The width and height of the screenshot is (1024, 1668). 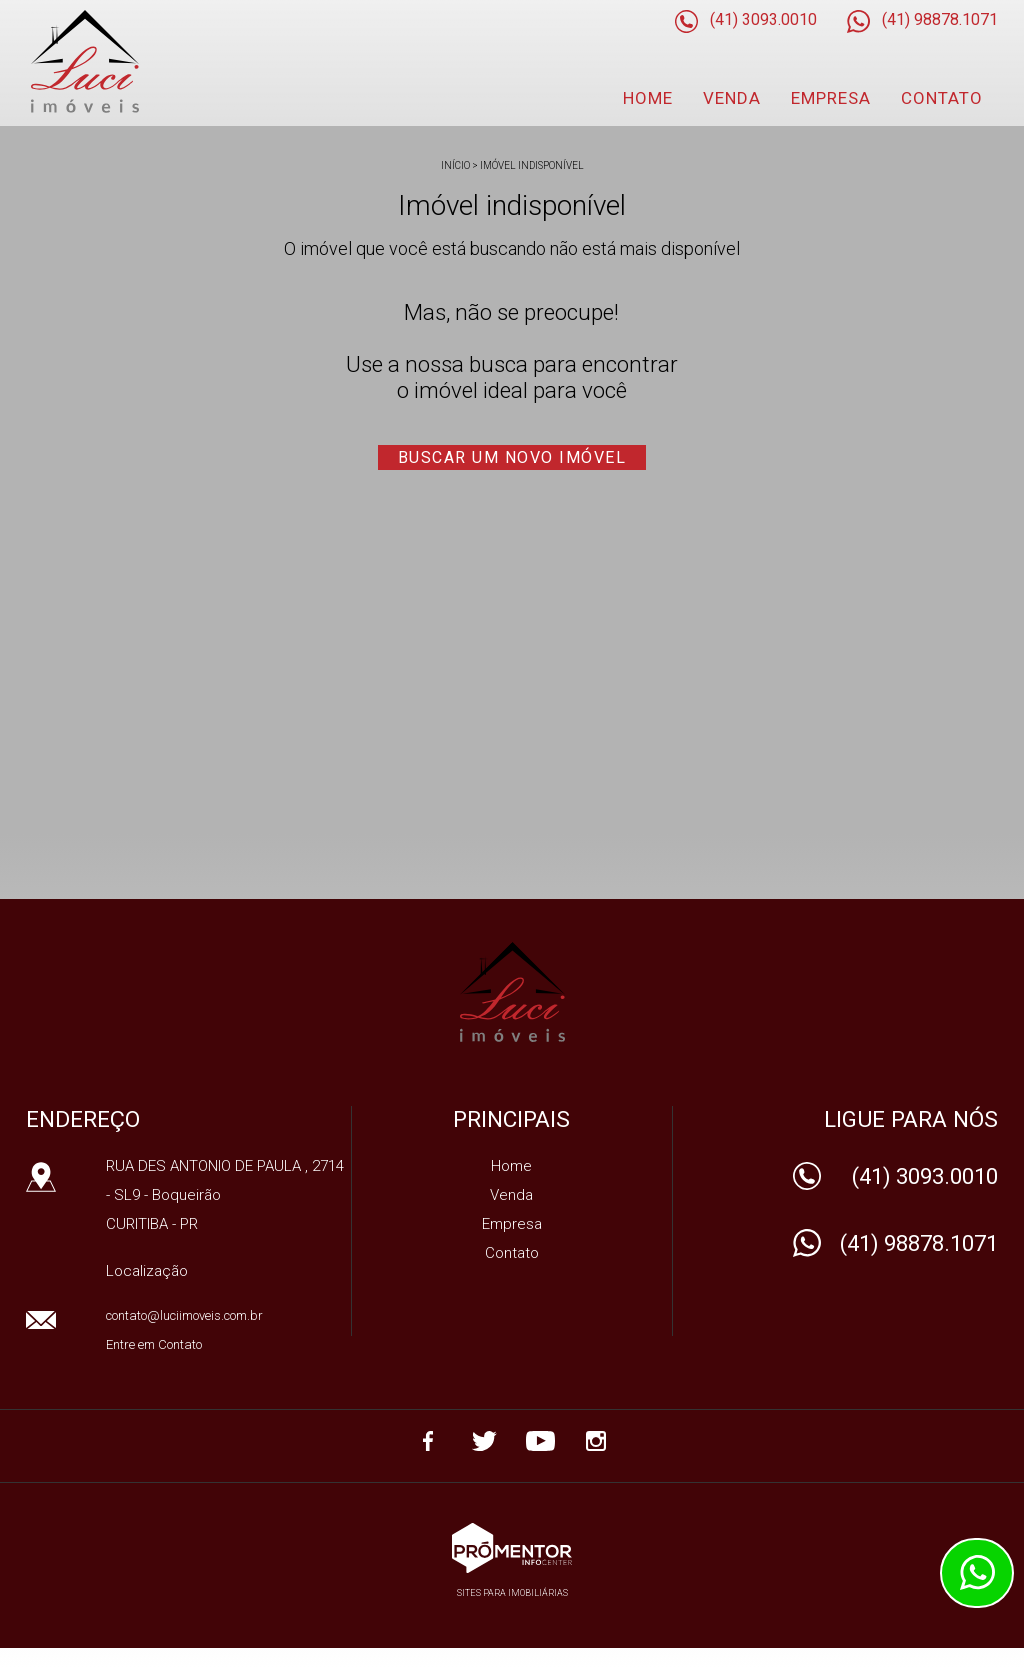 What do you see at coordinates (977, 1573) in the screenshot?
I see `Atendimento` at bounding box center [977, 1573].